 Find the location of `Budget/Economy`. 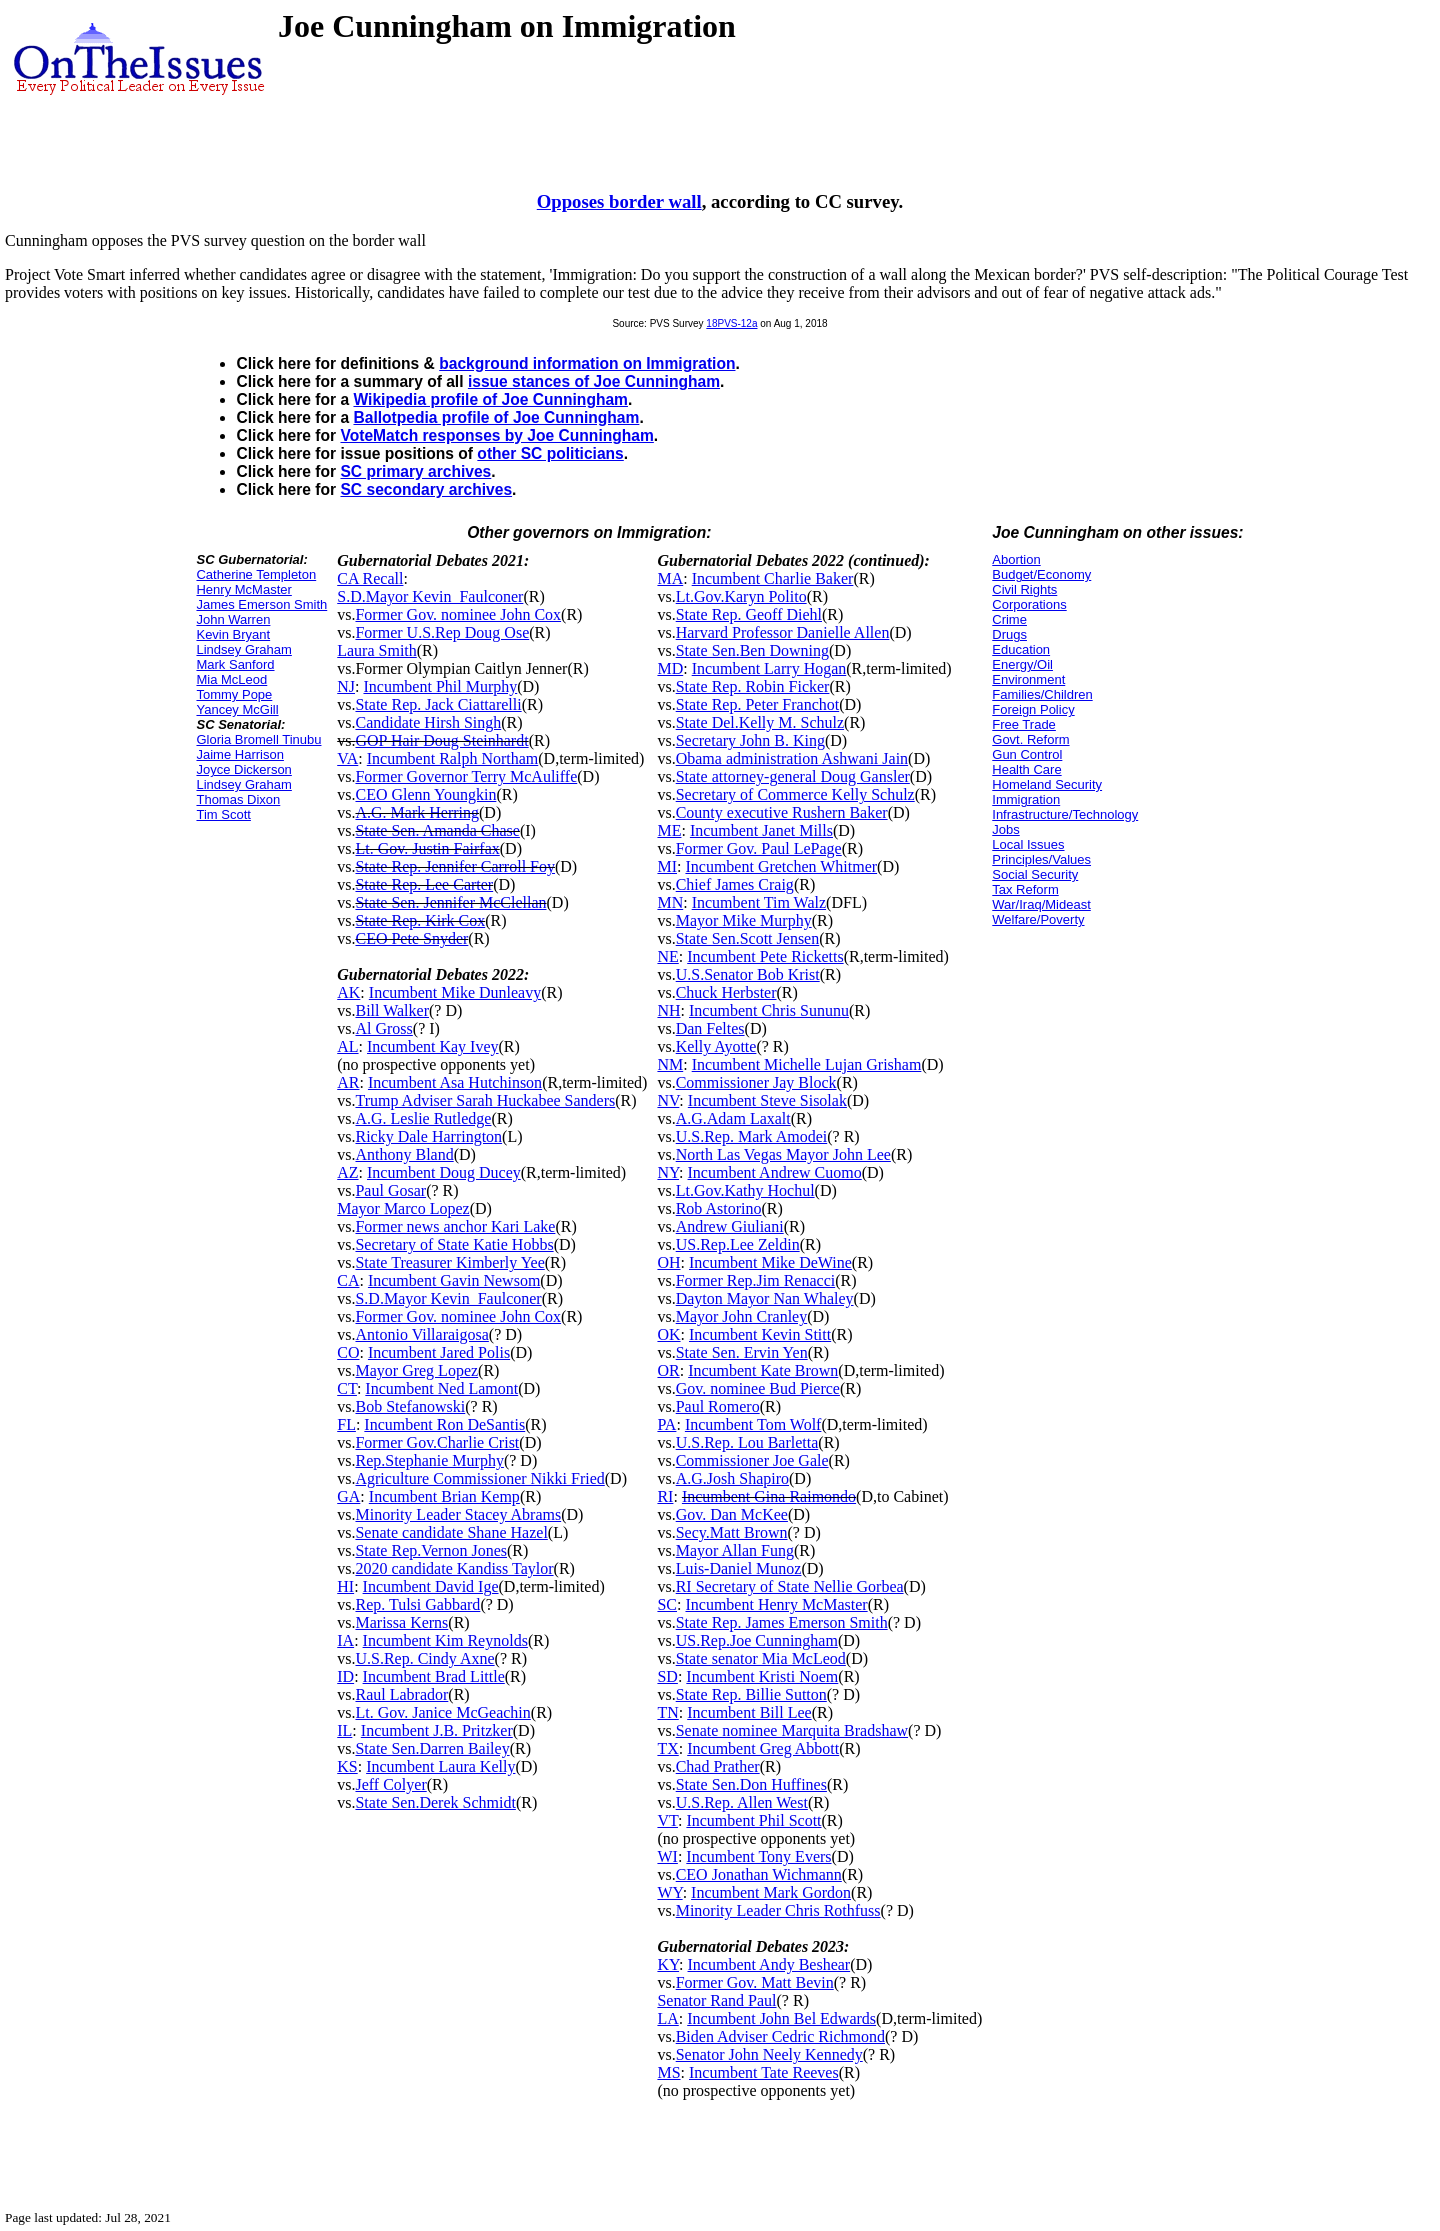

Budget/Economy is located at coordinates (1041, 574).